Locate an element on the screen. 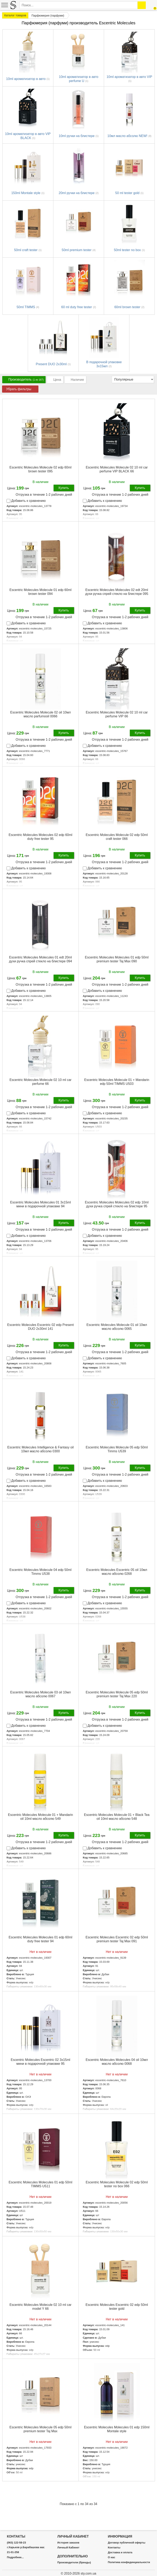 This screenshot has height=2576, width=157. О нас is located at coordinates (111, 2557).